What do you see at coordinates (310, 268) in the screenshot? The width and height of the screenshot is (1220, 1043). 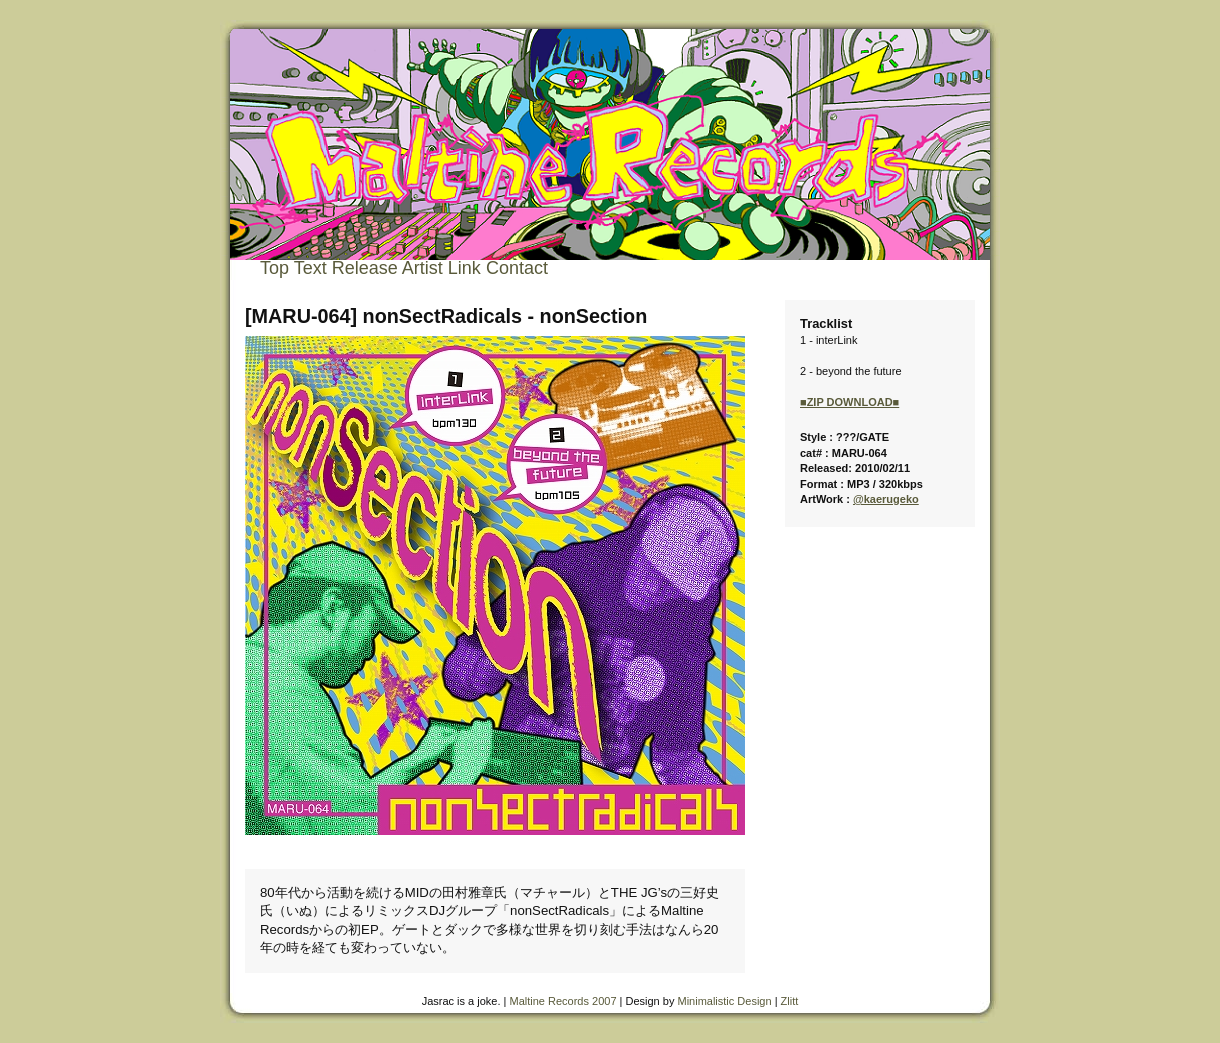 I see `Text` at bounding box center [310, 268].